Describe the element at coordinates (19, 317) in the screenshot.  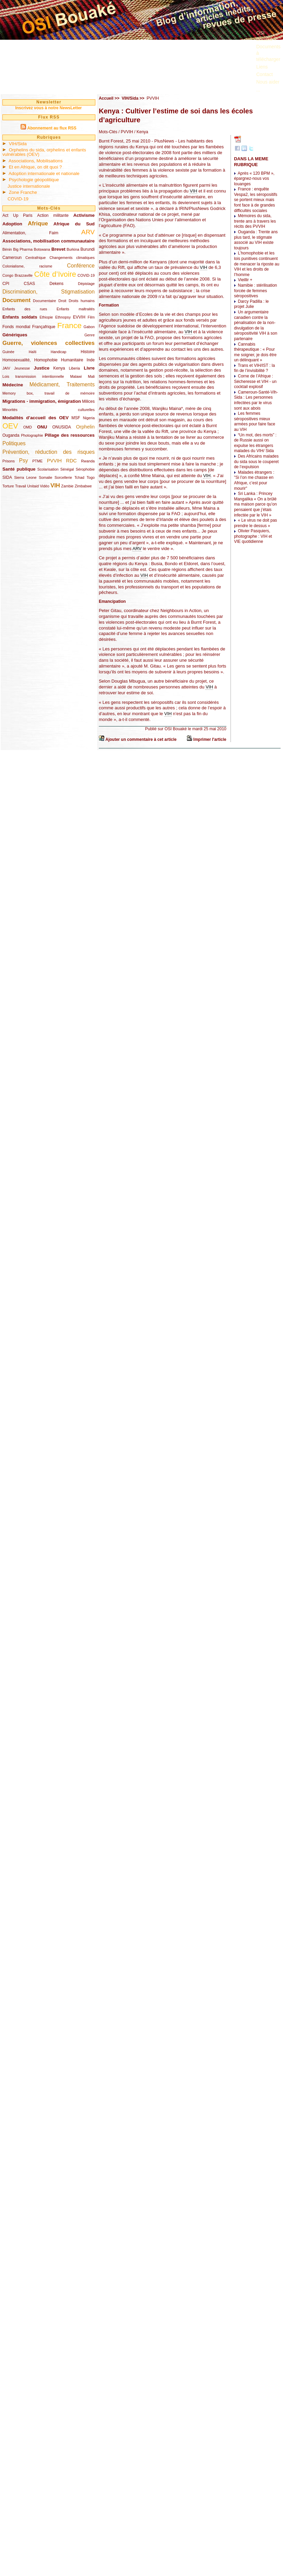
I see `Enfants soldats` at that location.